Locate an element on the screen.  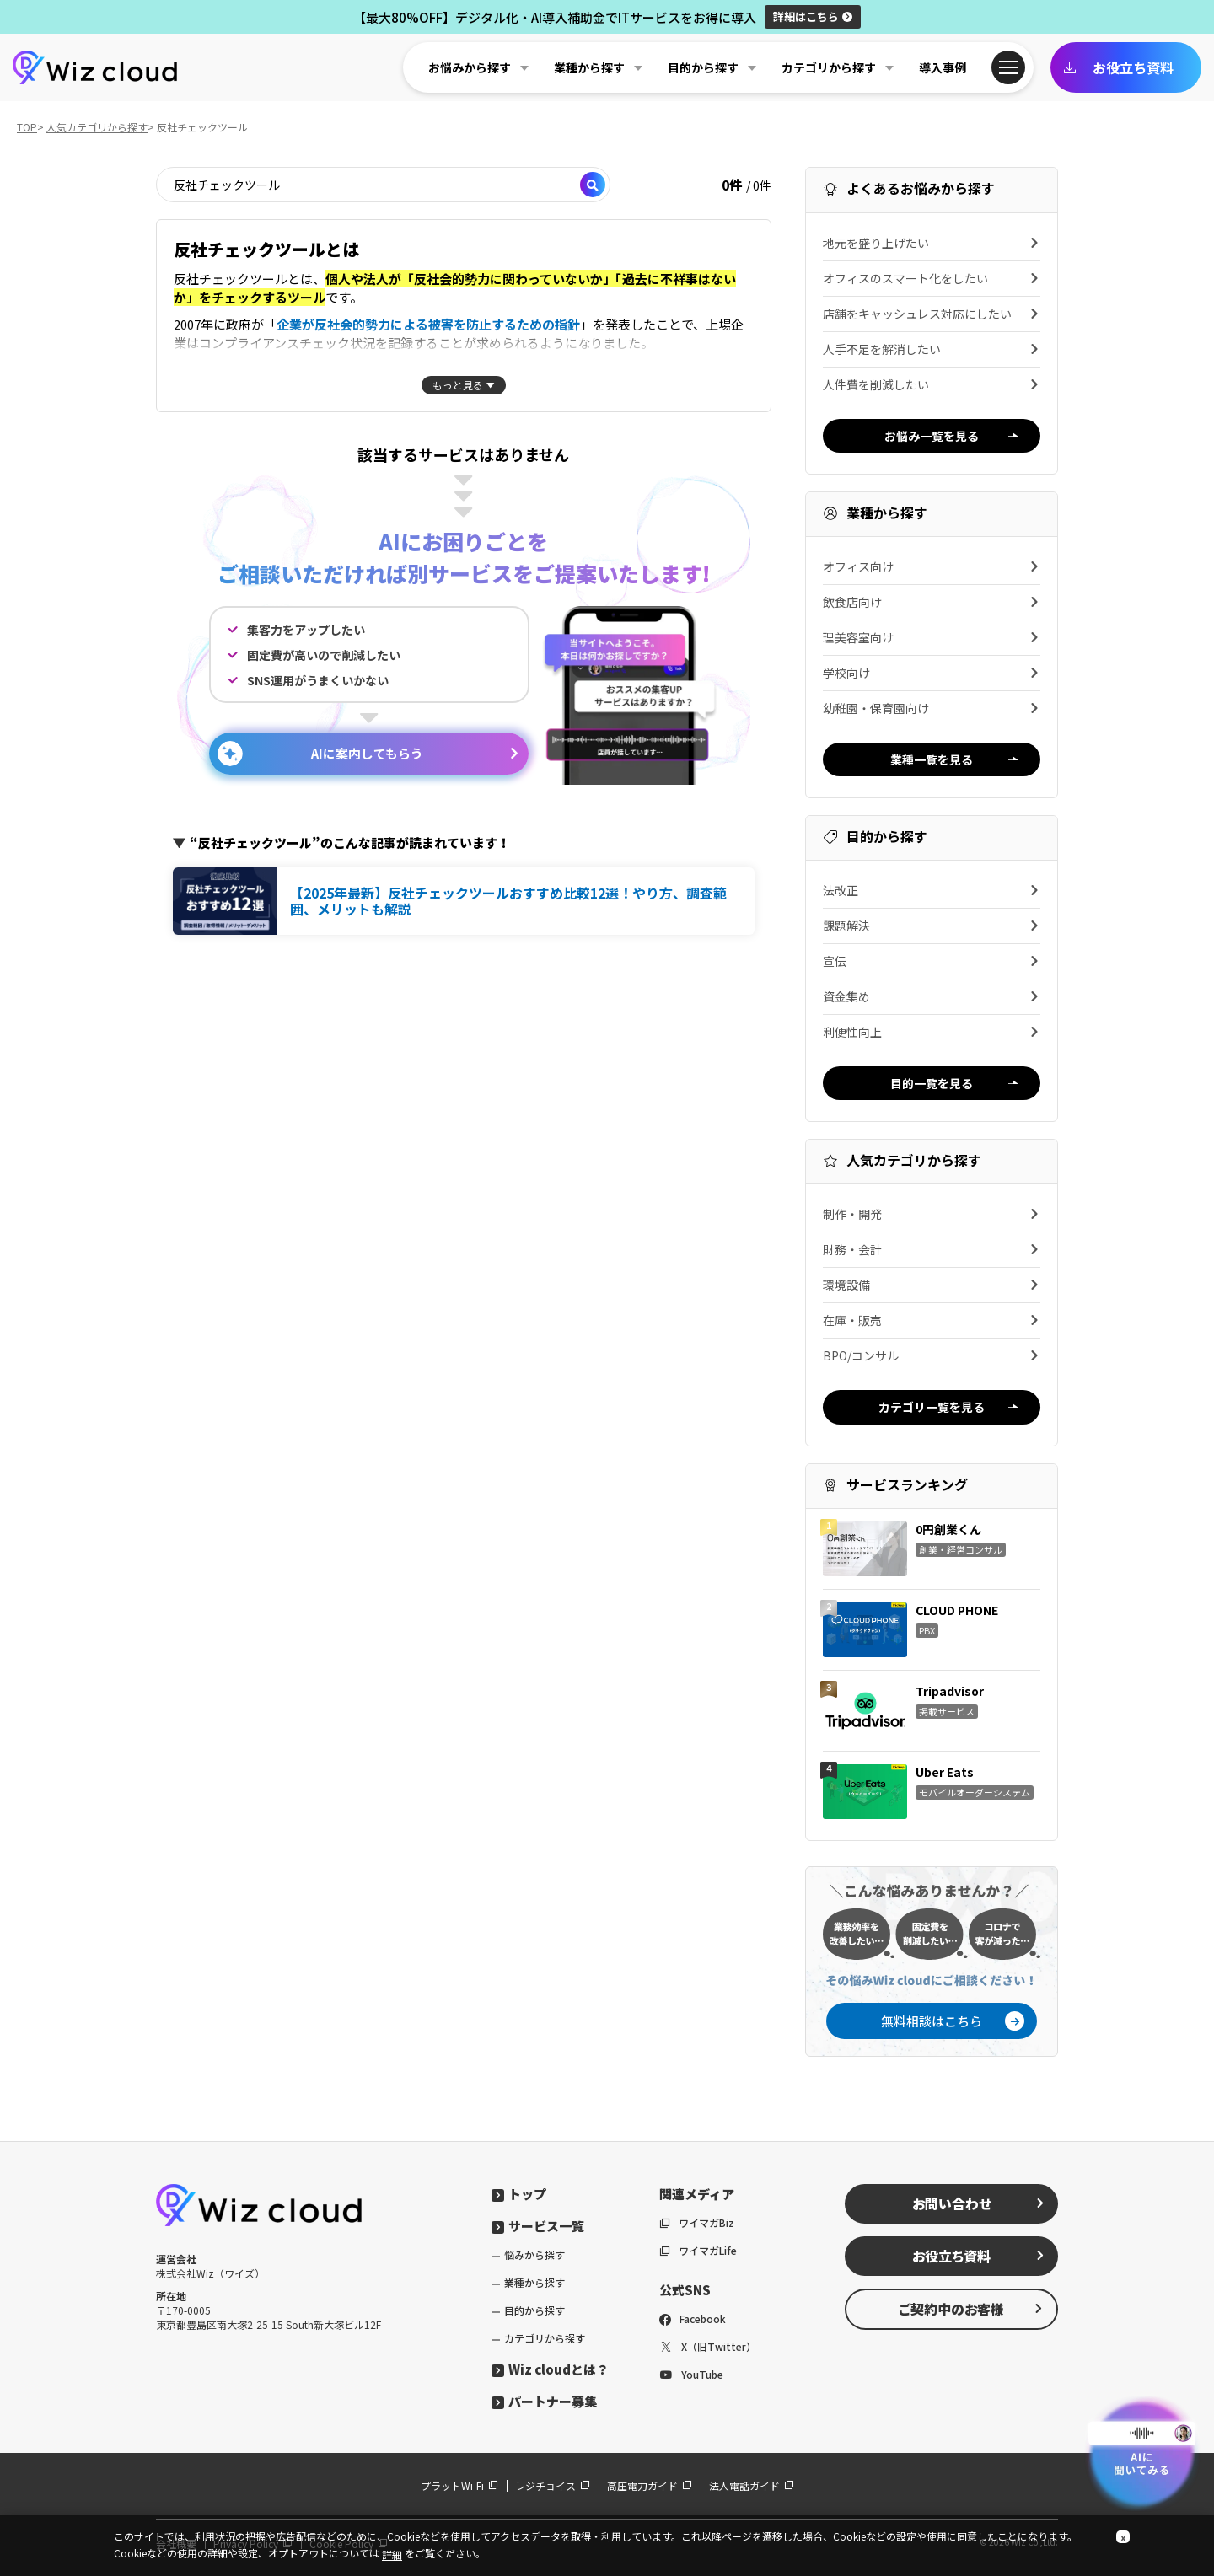
法人電話ガイド is located at coordinates (751, 2485).